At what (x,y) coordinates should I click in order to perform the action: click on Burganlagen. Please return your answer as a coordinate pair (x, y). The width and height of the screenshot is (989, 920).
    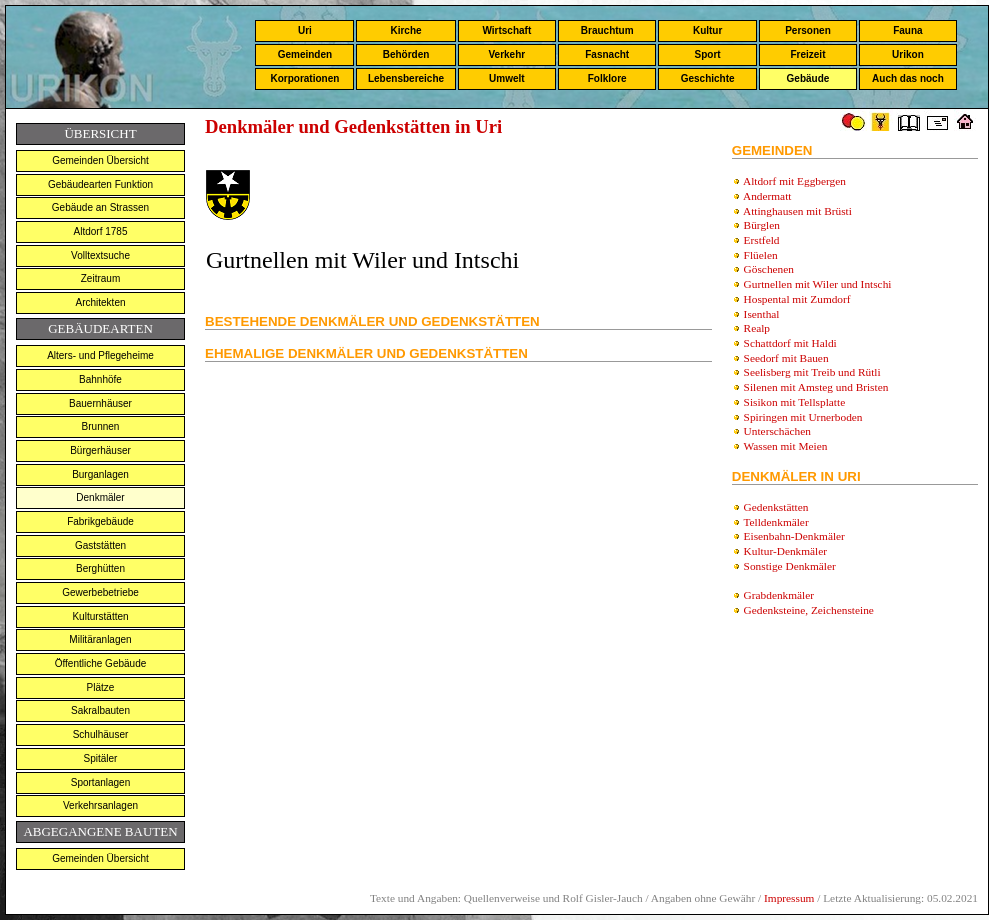
    Looking at the image, I should click on (100, 474).